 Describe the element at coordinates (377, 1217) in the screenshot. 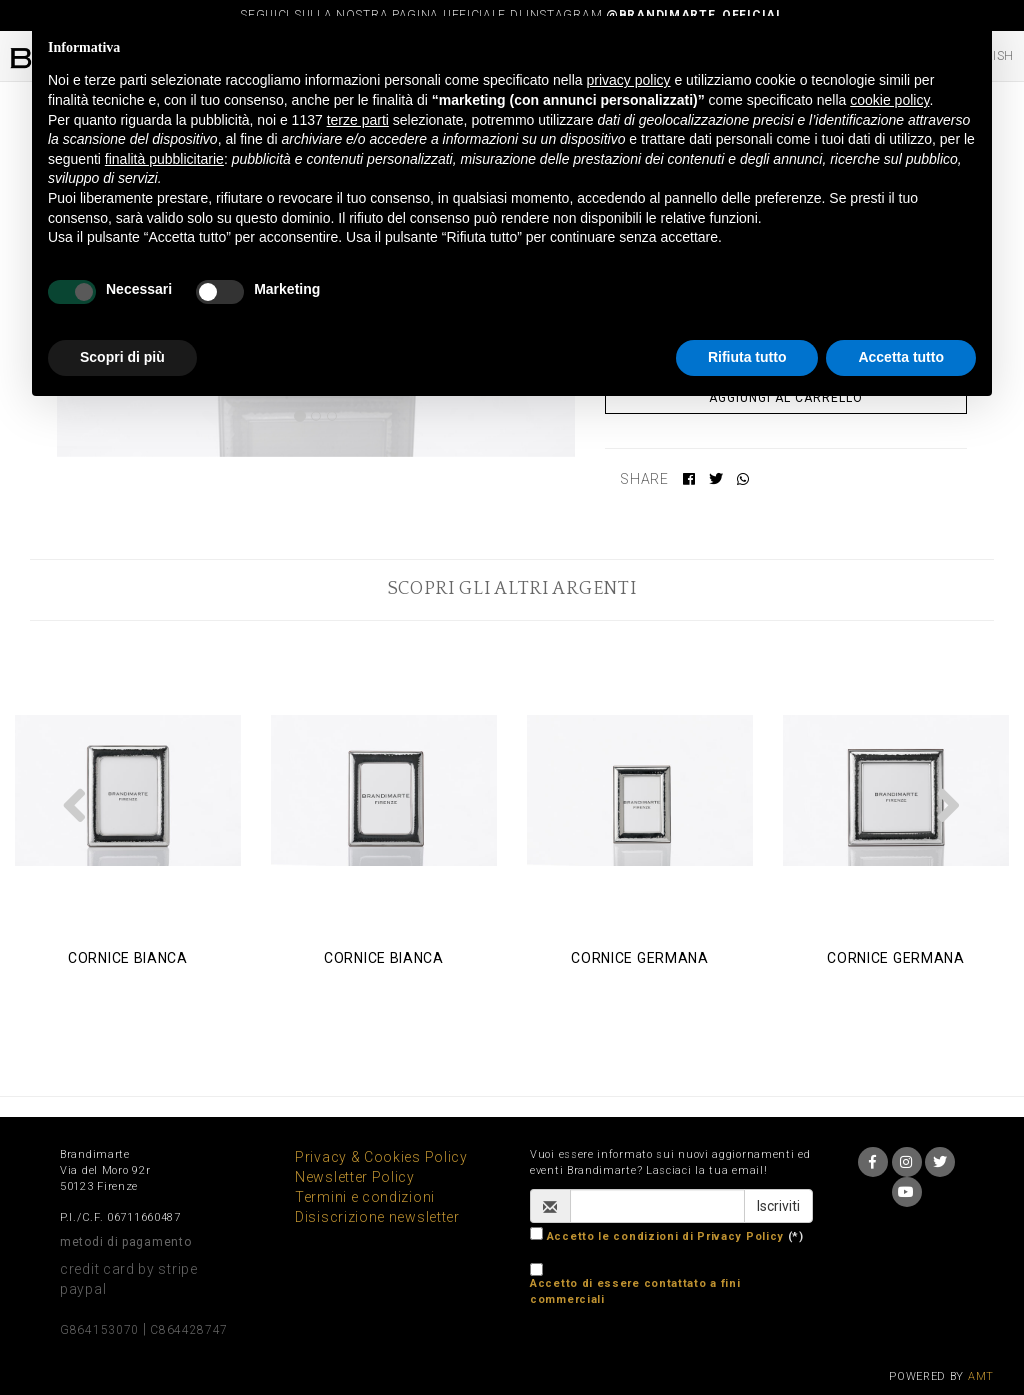

I see `Disiscrizione newsletter` at that location.